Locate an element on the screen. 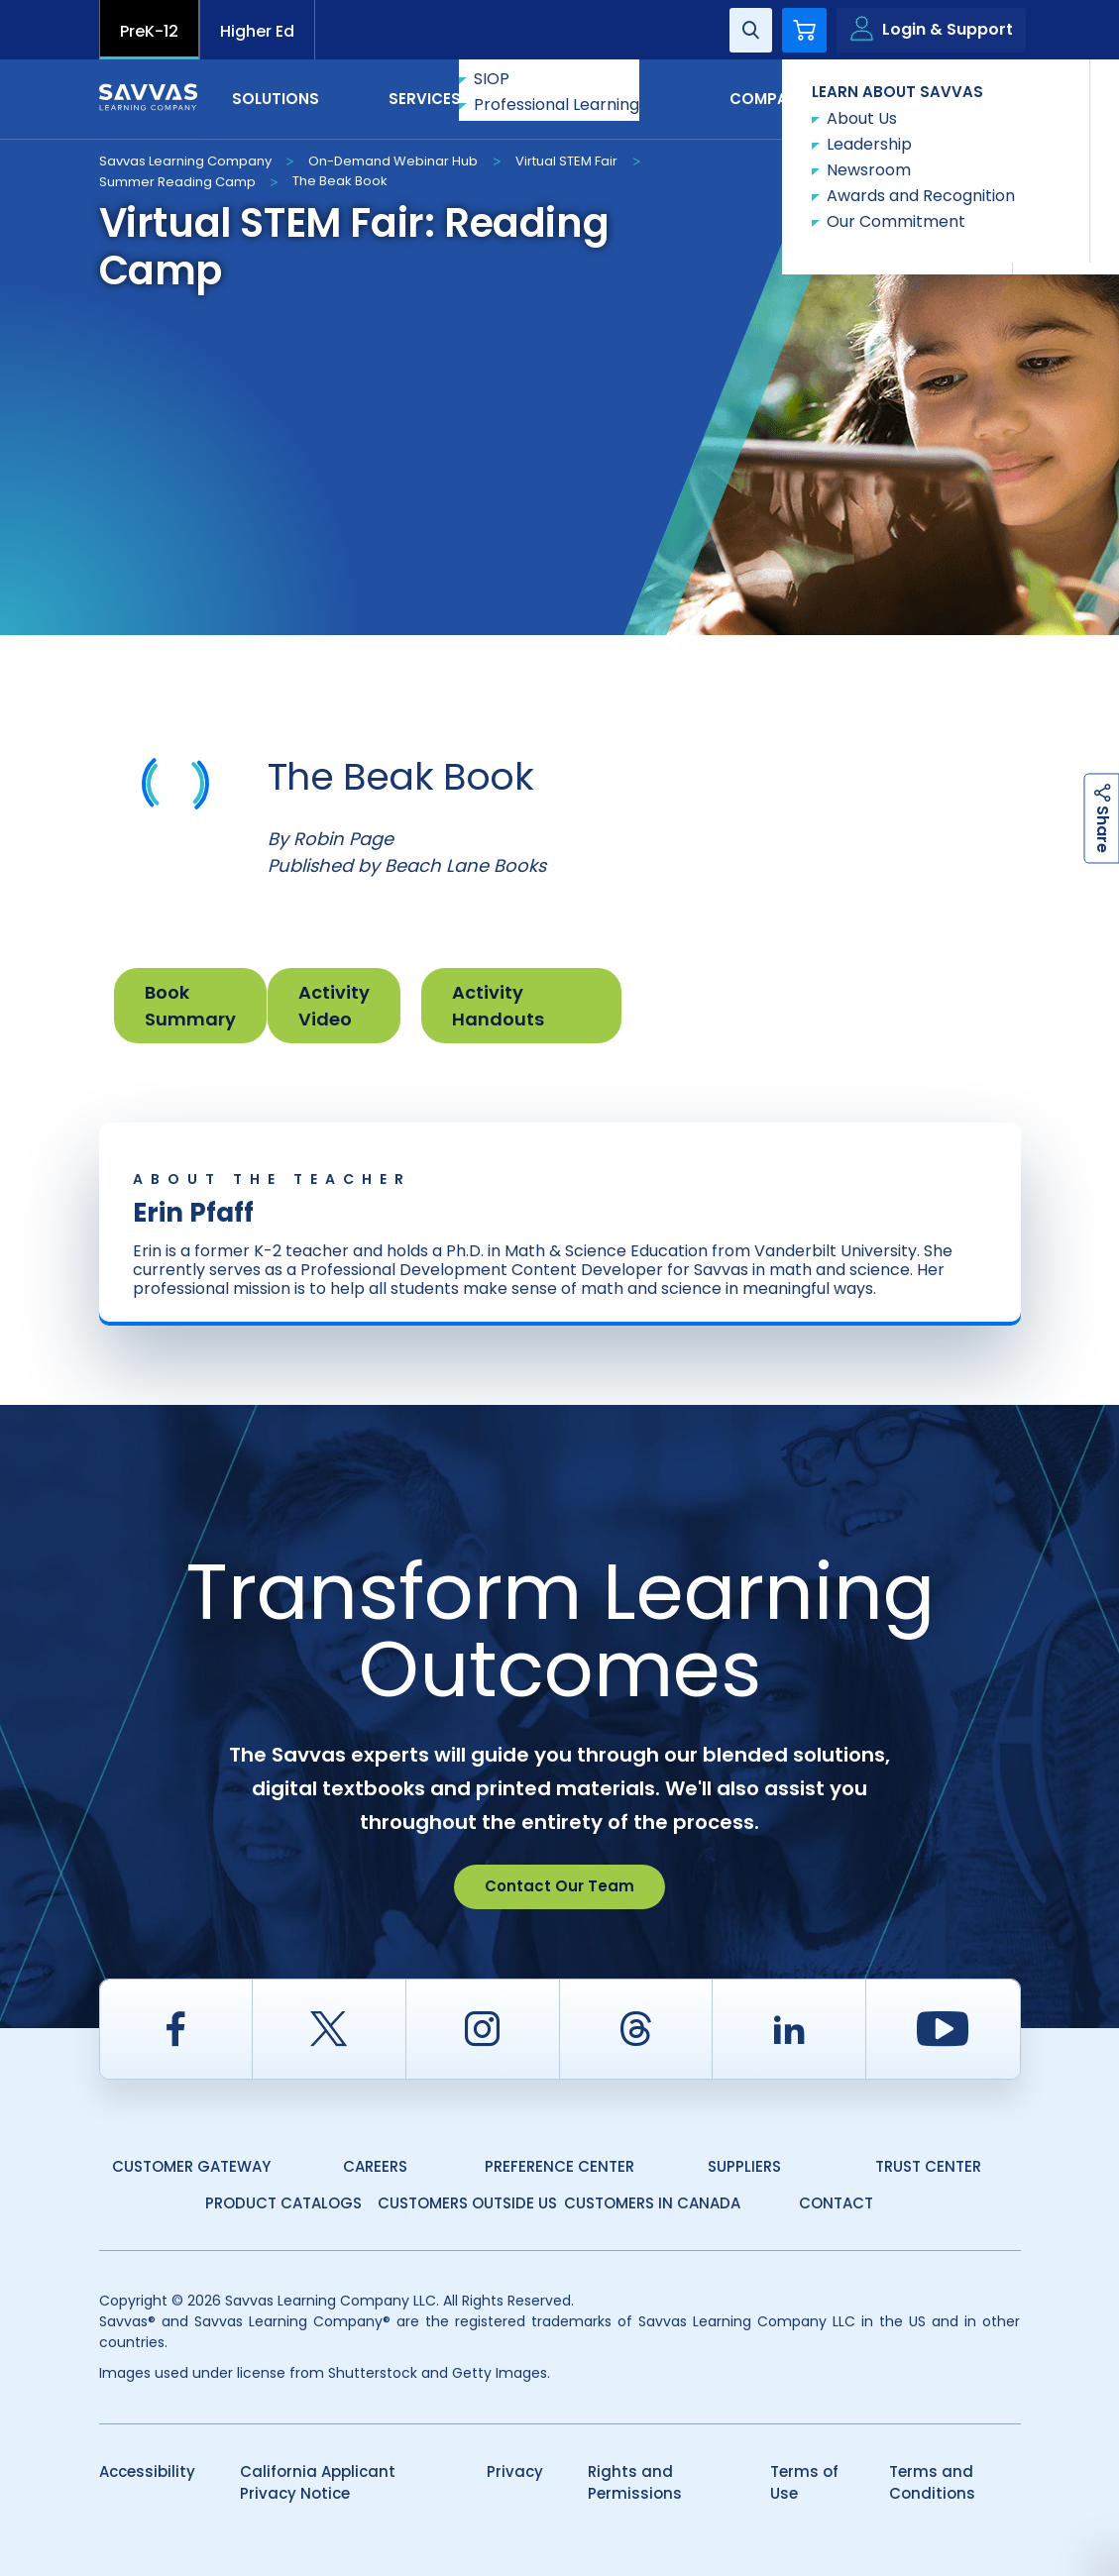 The height and width of the screenshot is (2576, 1119). Contact is located at coordinates (937, 97).